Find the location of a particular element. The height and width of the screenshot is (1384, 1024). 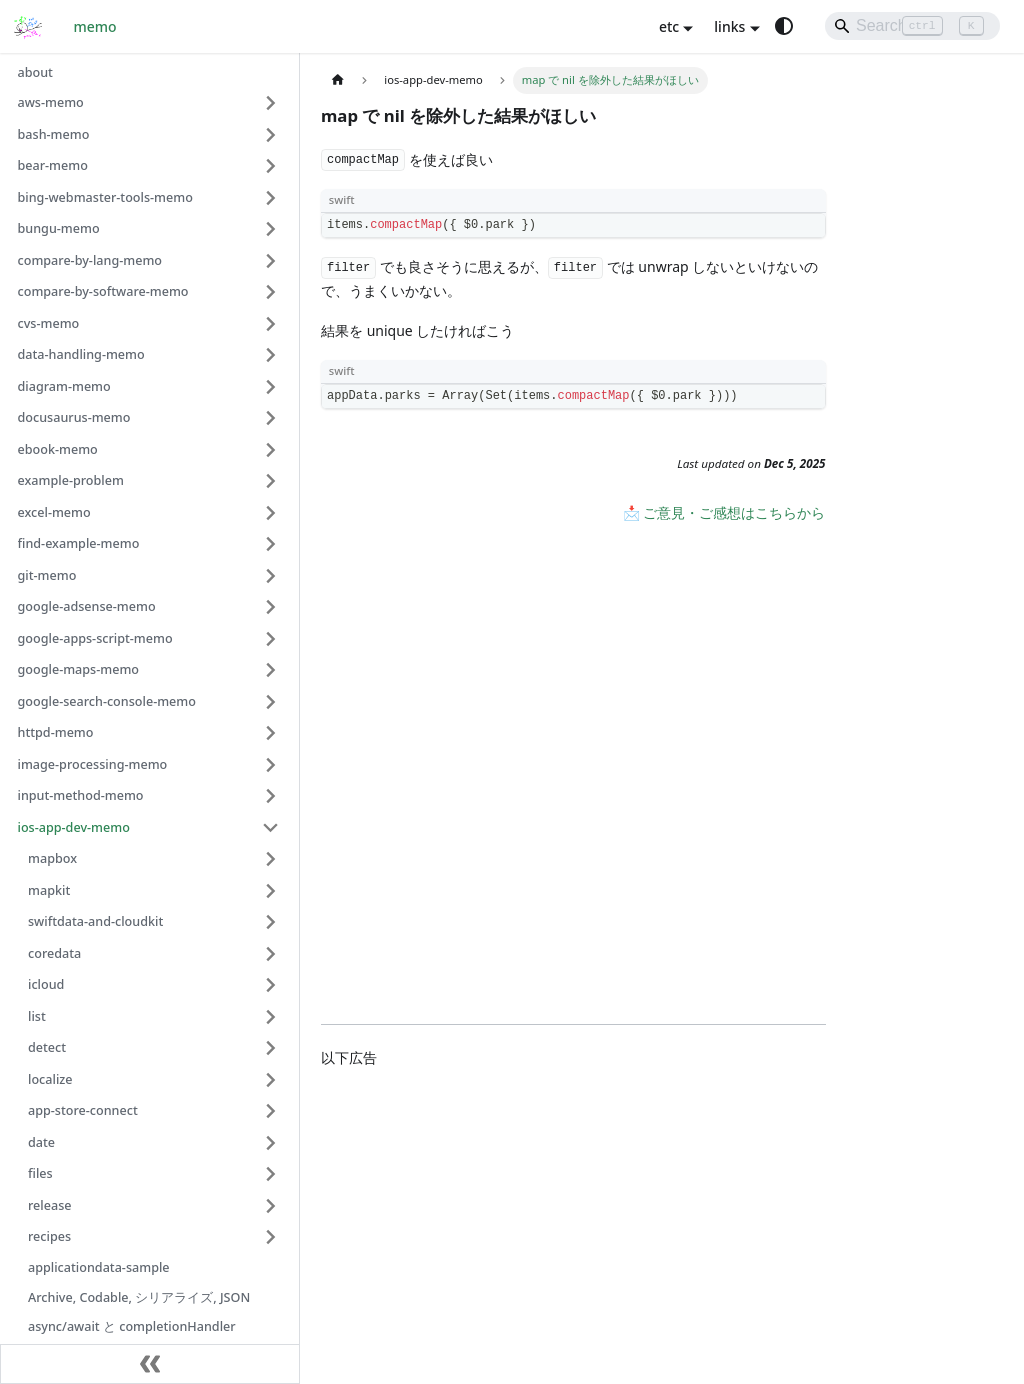

[Expand sidebar category 'swiftdata-and-cloudkit'] is located at coordinates (271, 922).